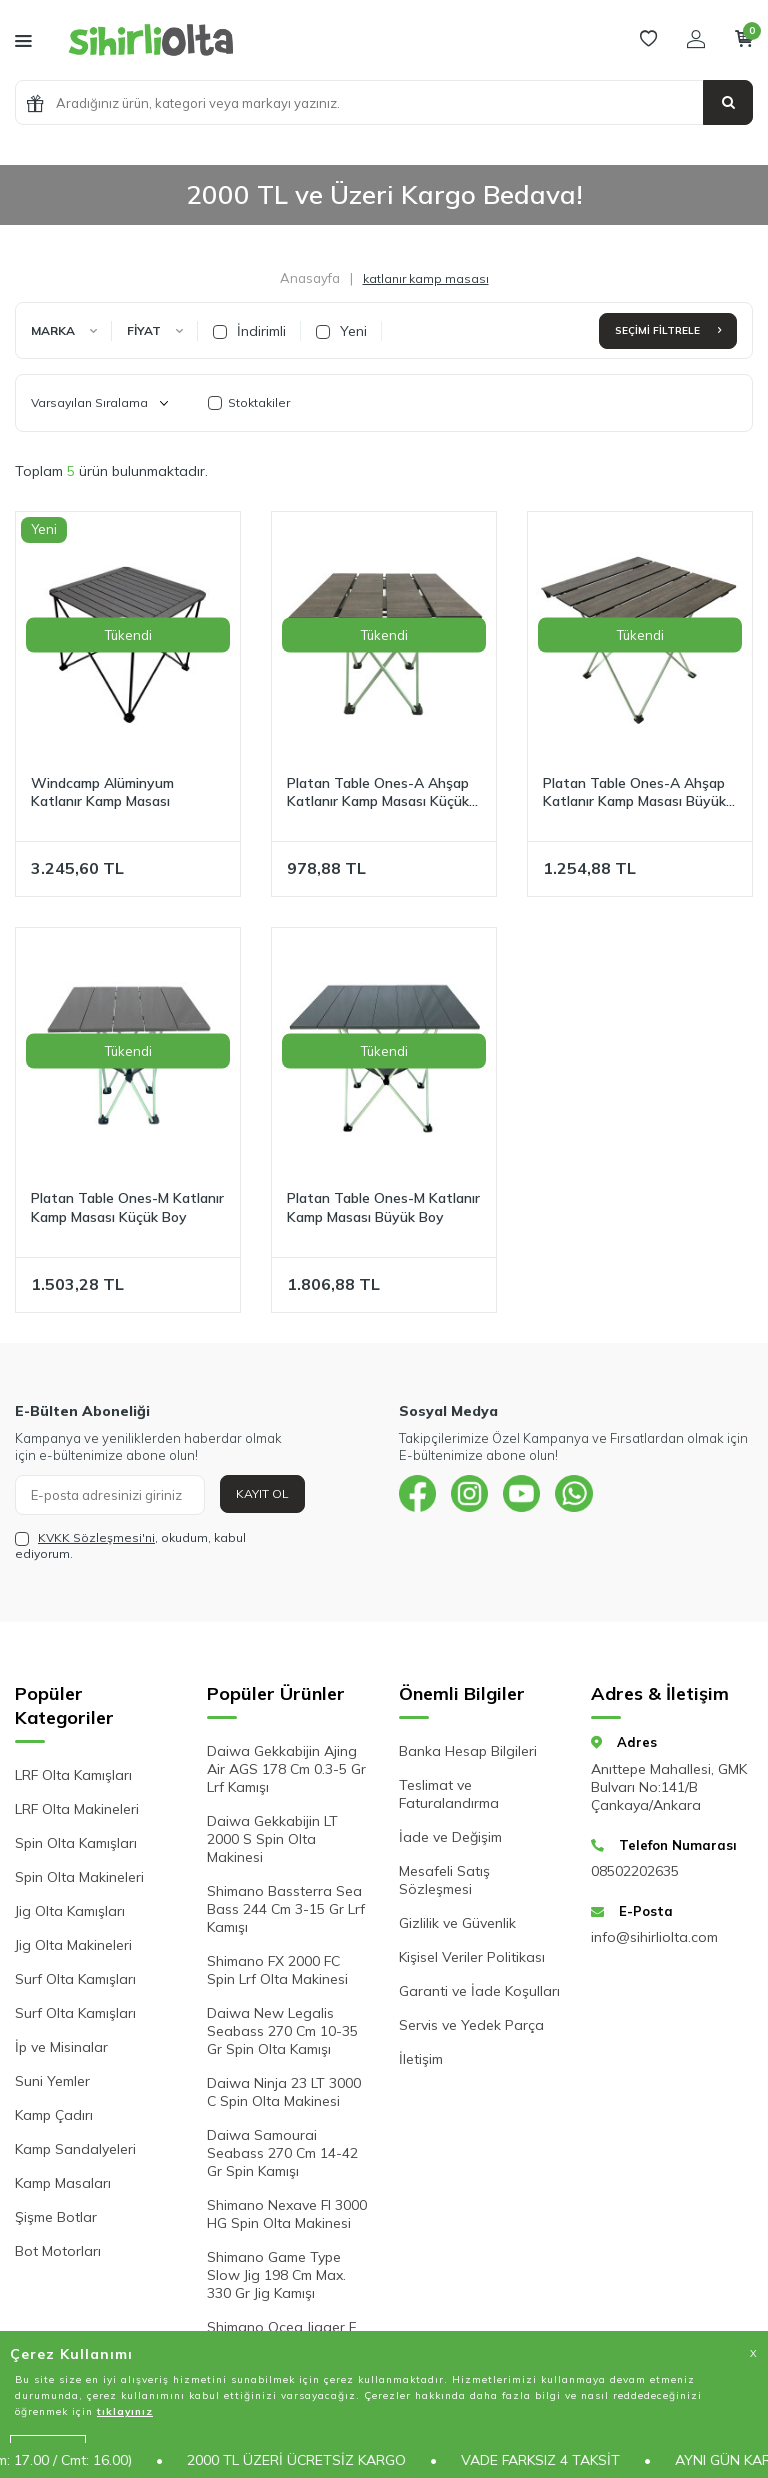  What do you see at coordinates (70, 1911) in the screenshot?
I see `Jig Olta Kamışları` at bounding box center [70, 1911].